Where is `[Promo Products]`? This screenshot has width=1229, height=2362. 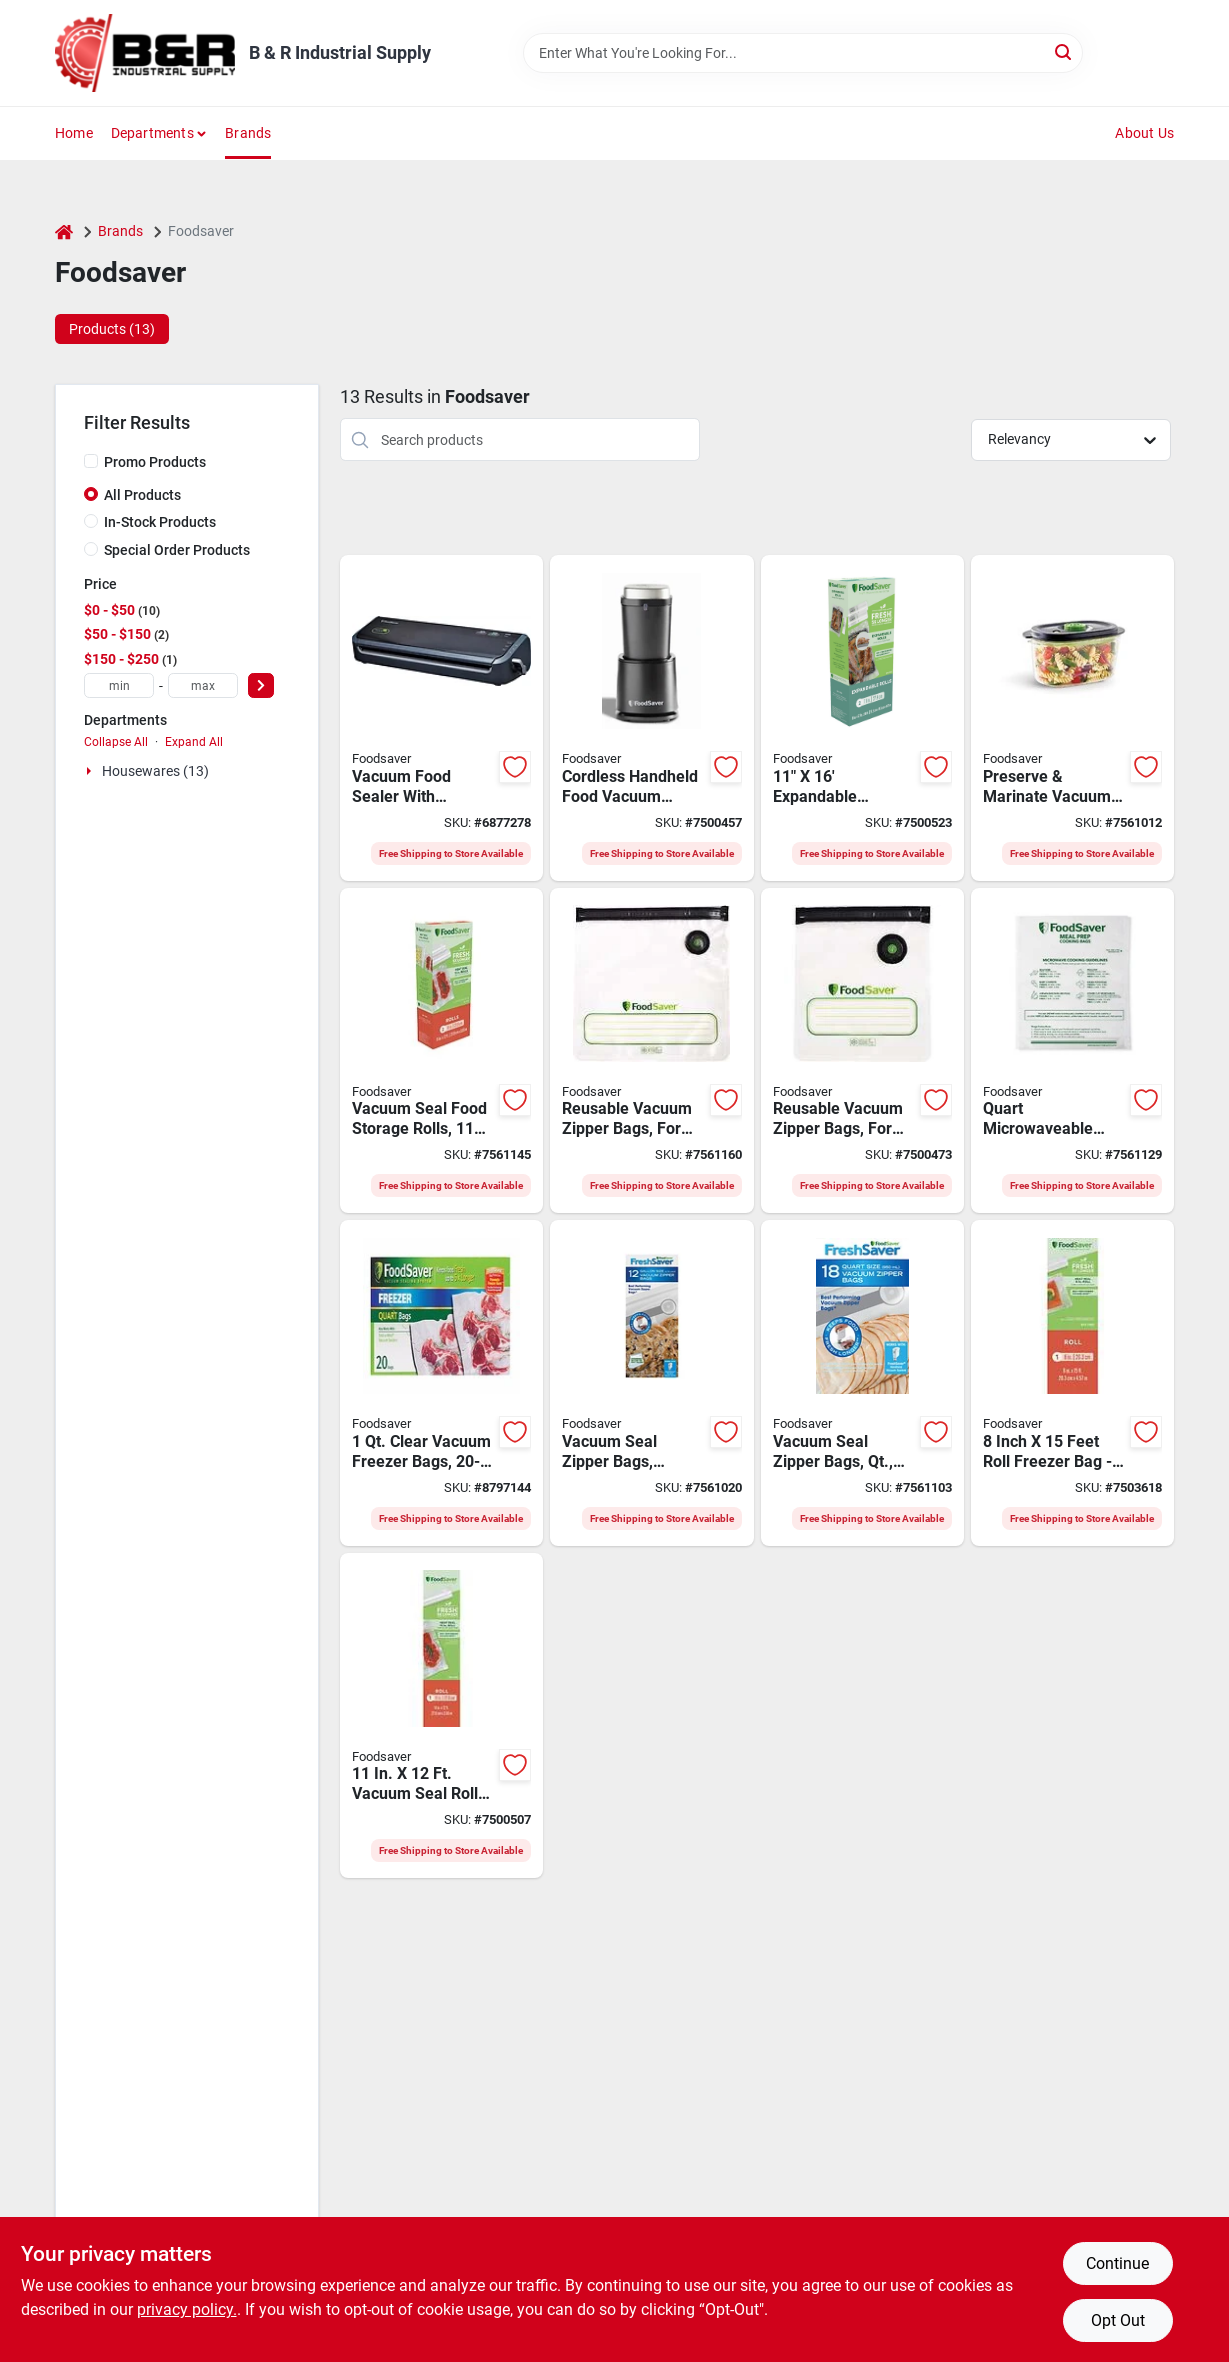 [Promo Products] is located at coordinates (91, 461).